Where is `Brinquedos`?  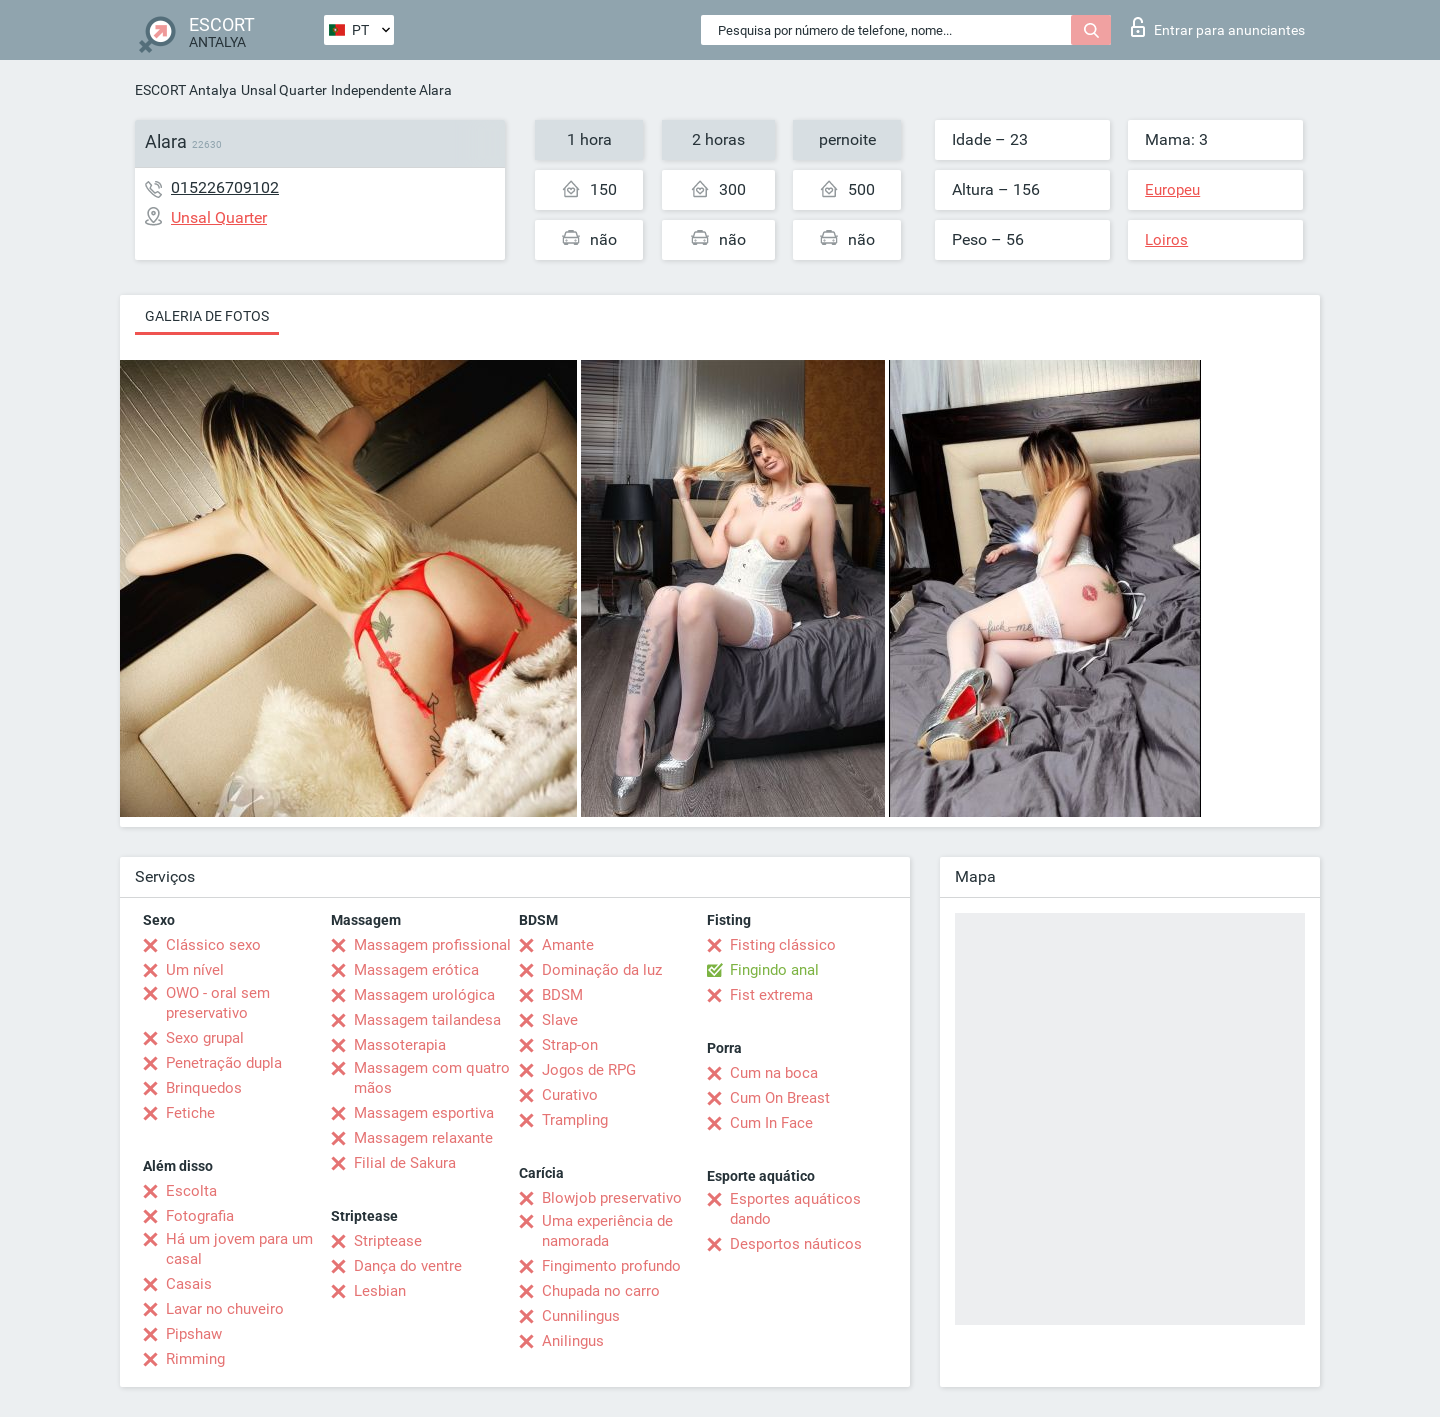 Brinquedos is located at coordinates (204, 1088).